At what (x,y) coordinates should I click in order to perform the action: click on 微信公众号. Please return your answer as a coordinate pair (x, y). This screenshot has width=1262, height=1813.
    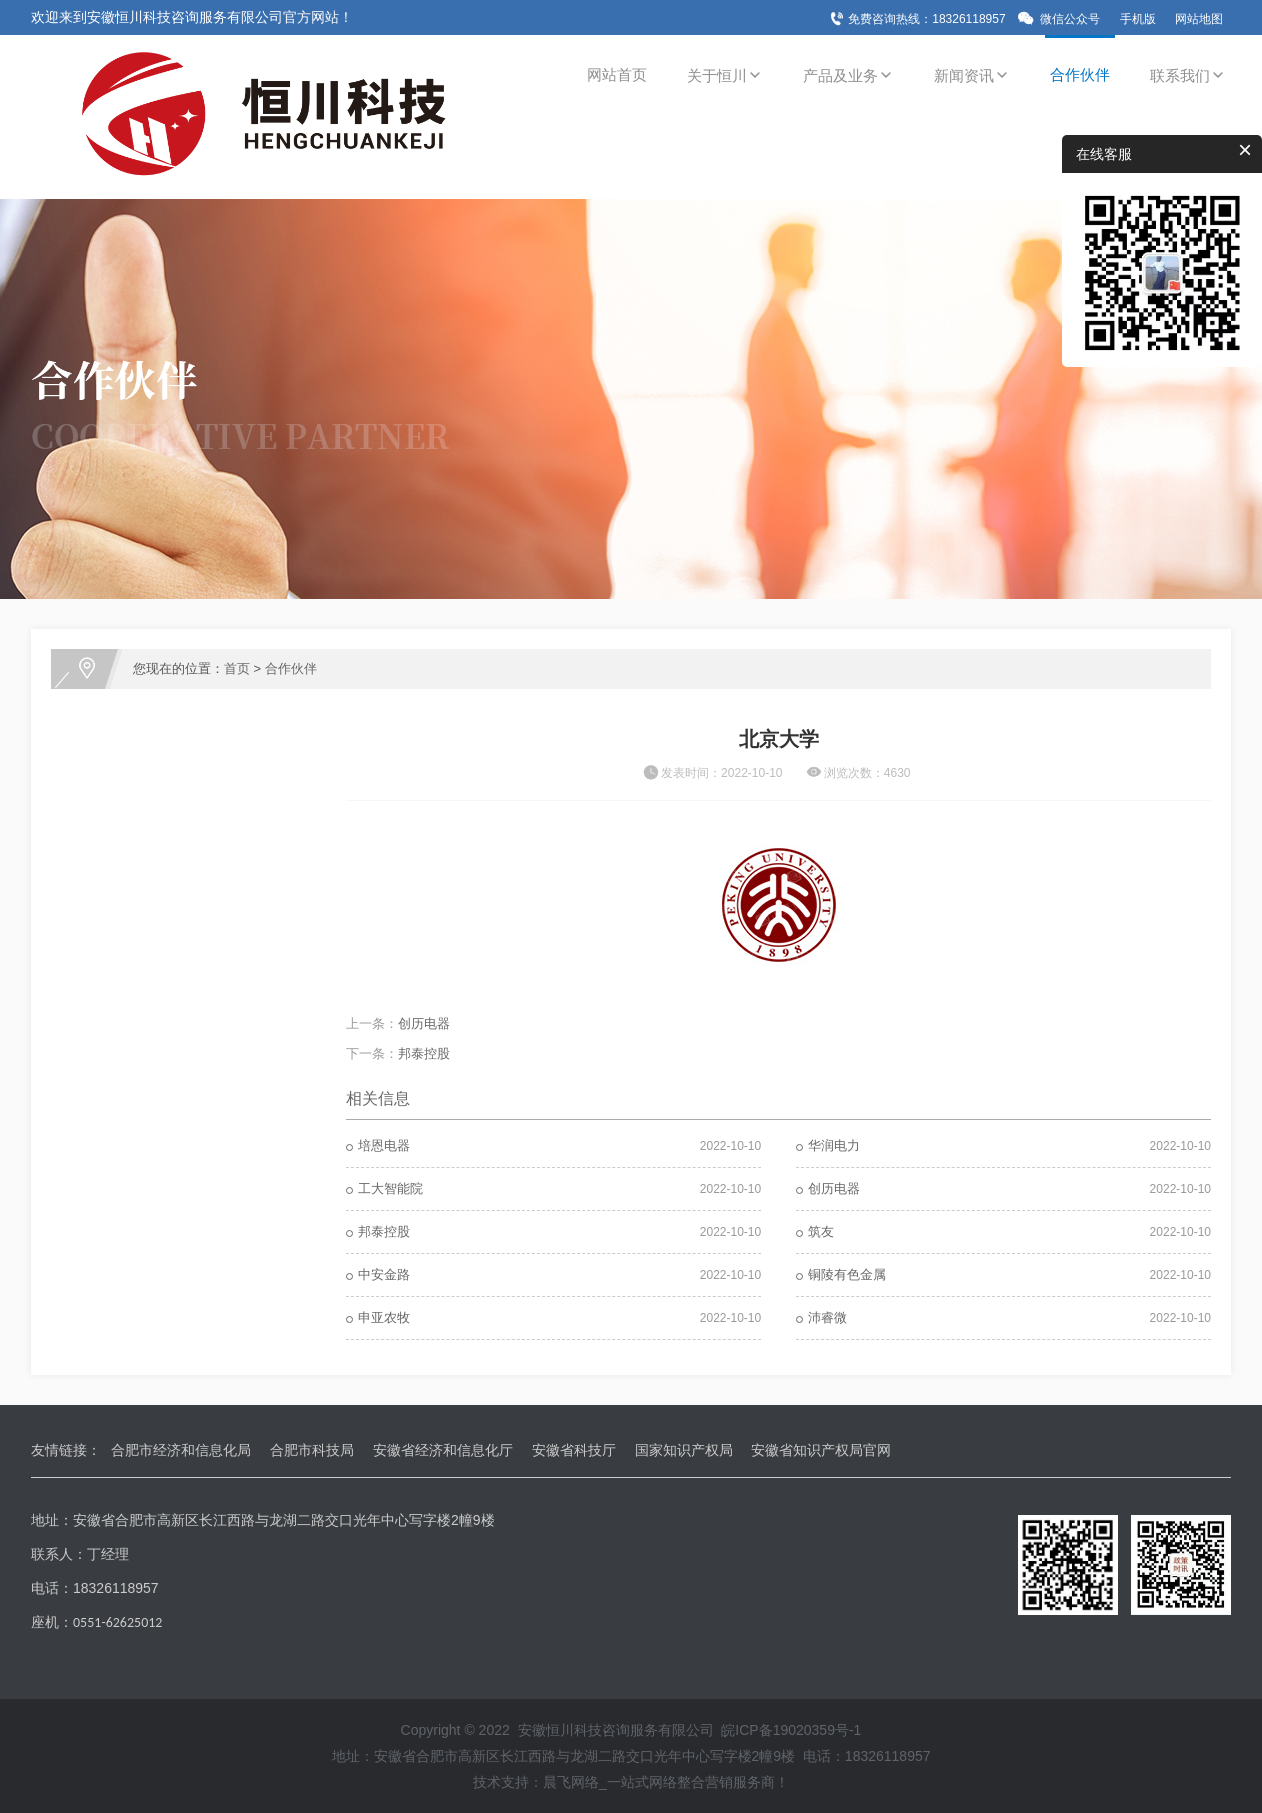
    Looking at the image, I should click on (1070, 19).